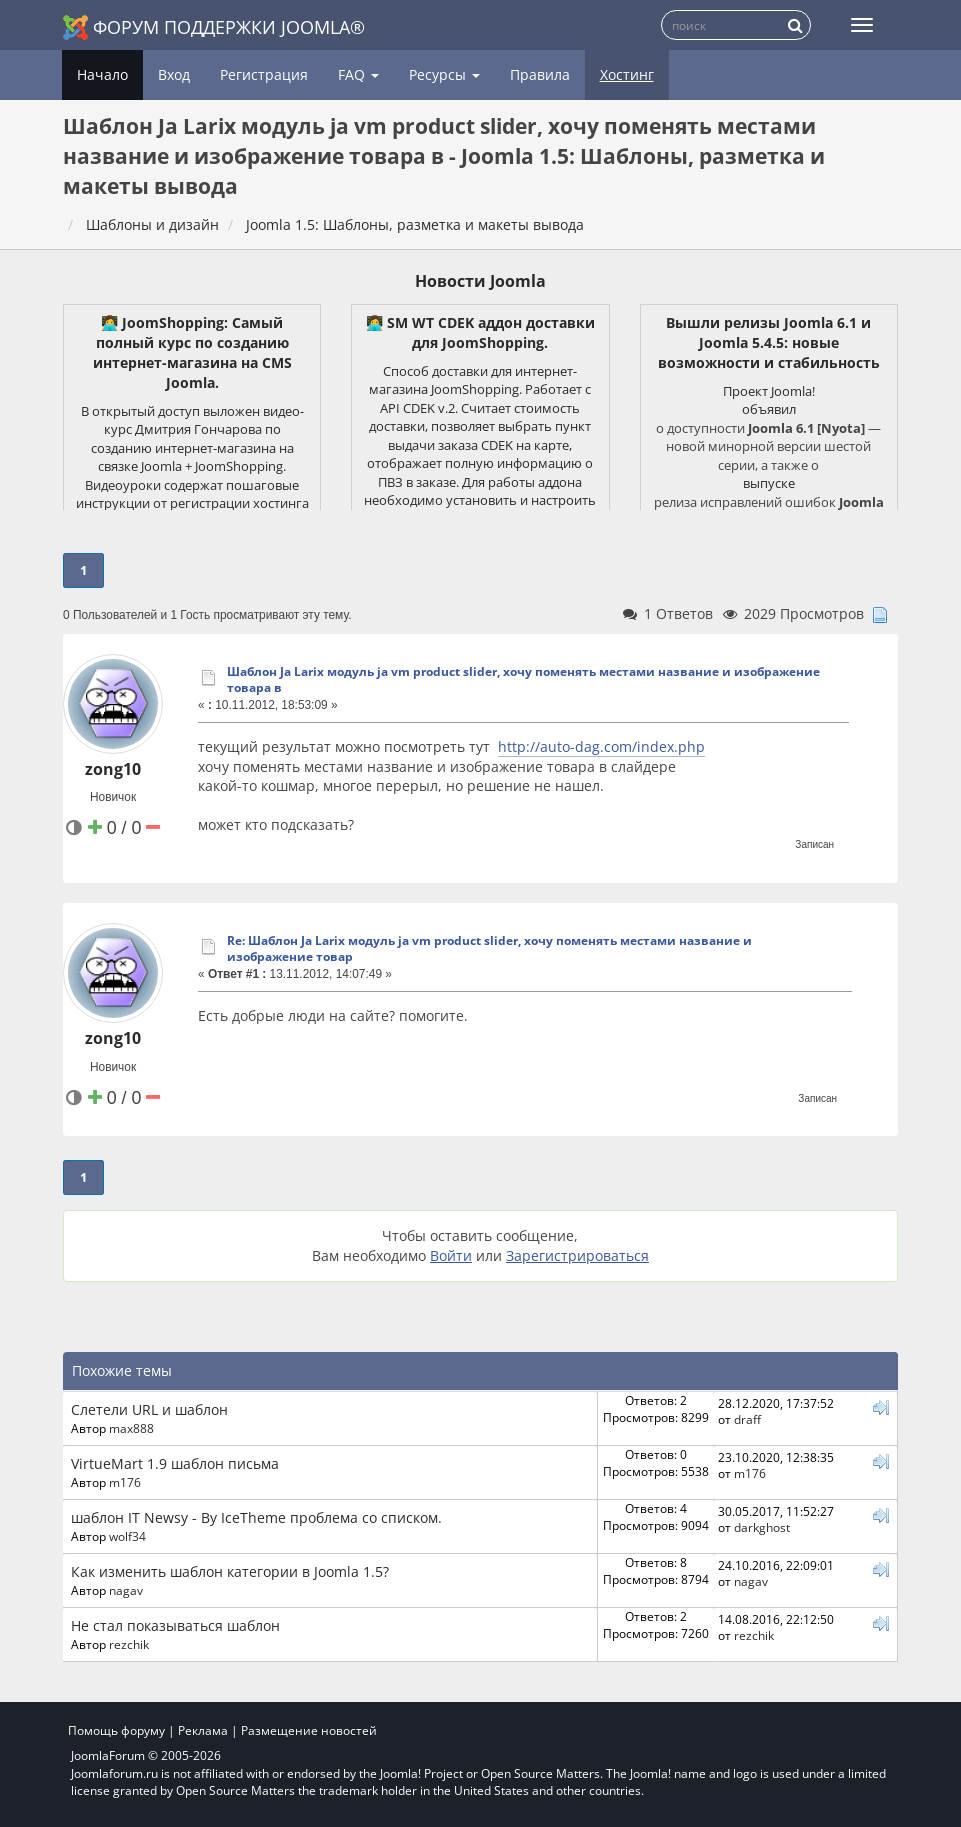 The image size is (961, 1827). I want to click on Слетели URL и шаблон, so click(149, 1409).